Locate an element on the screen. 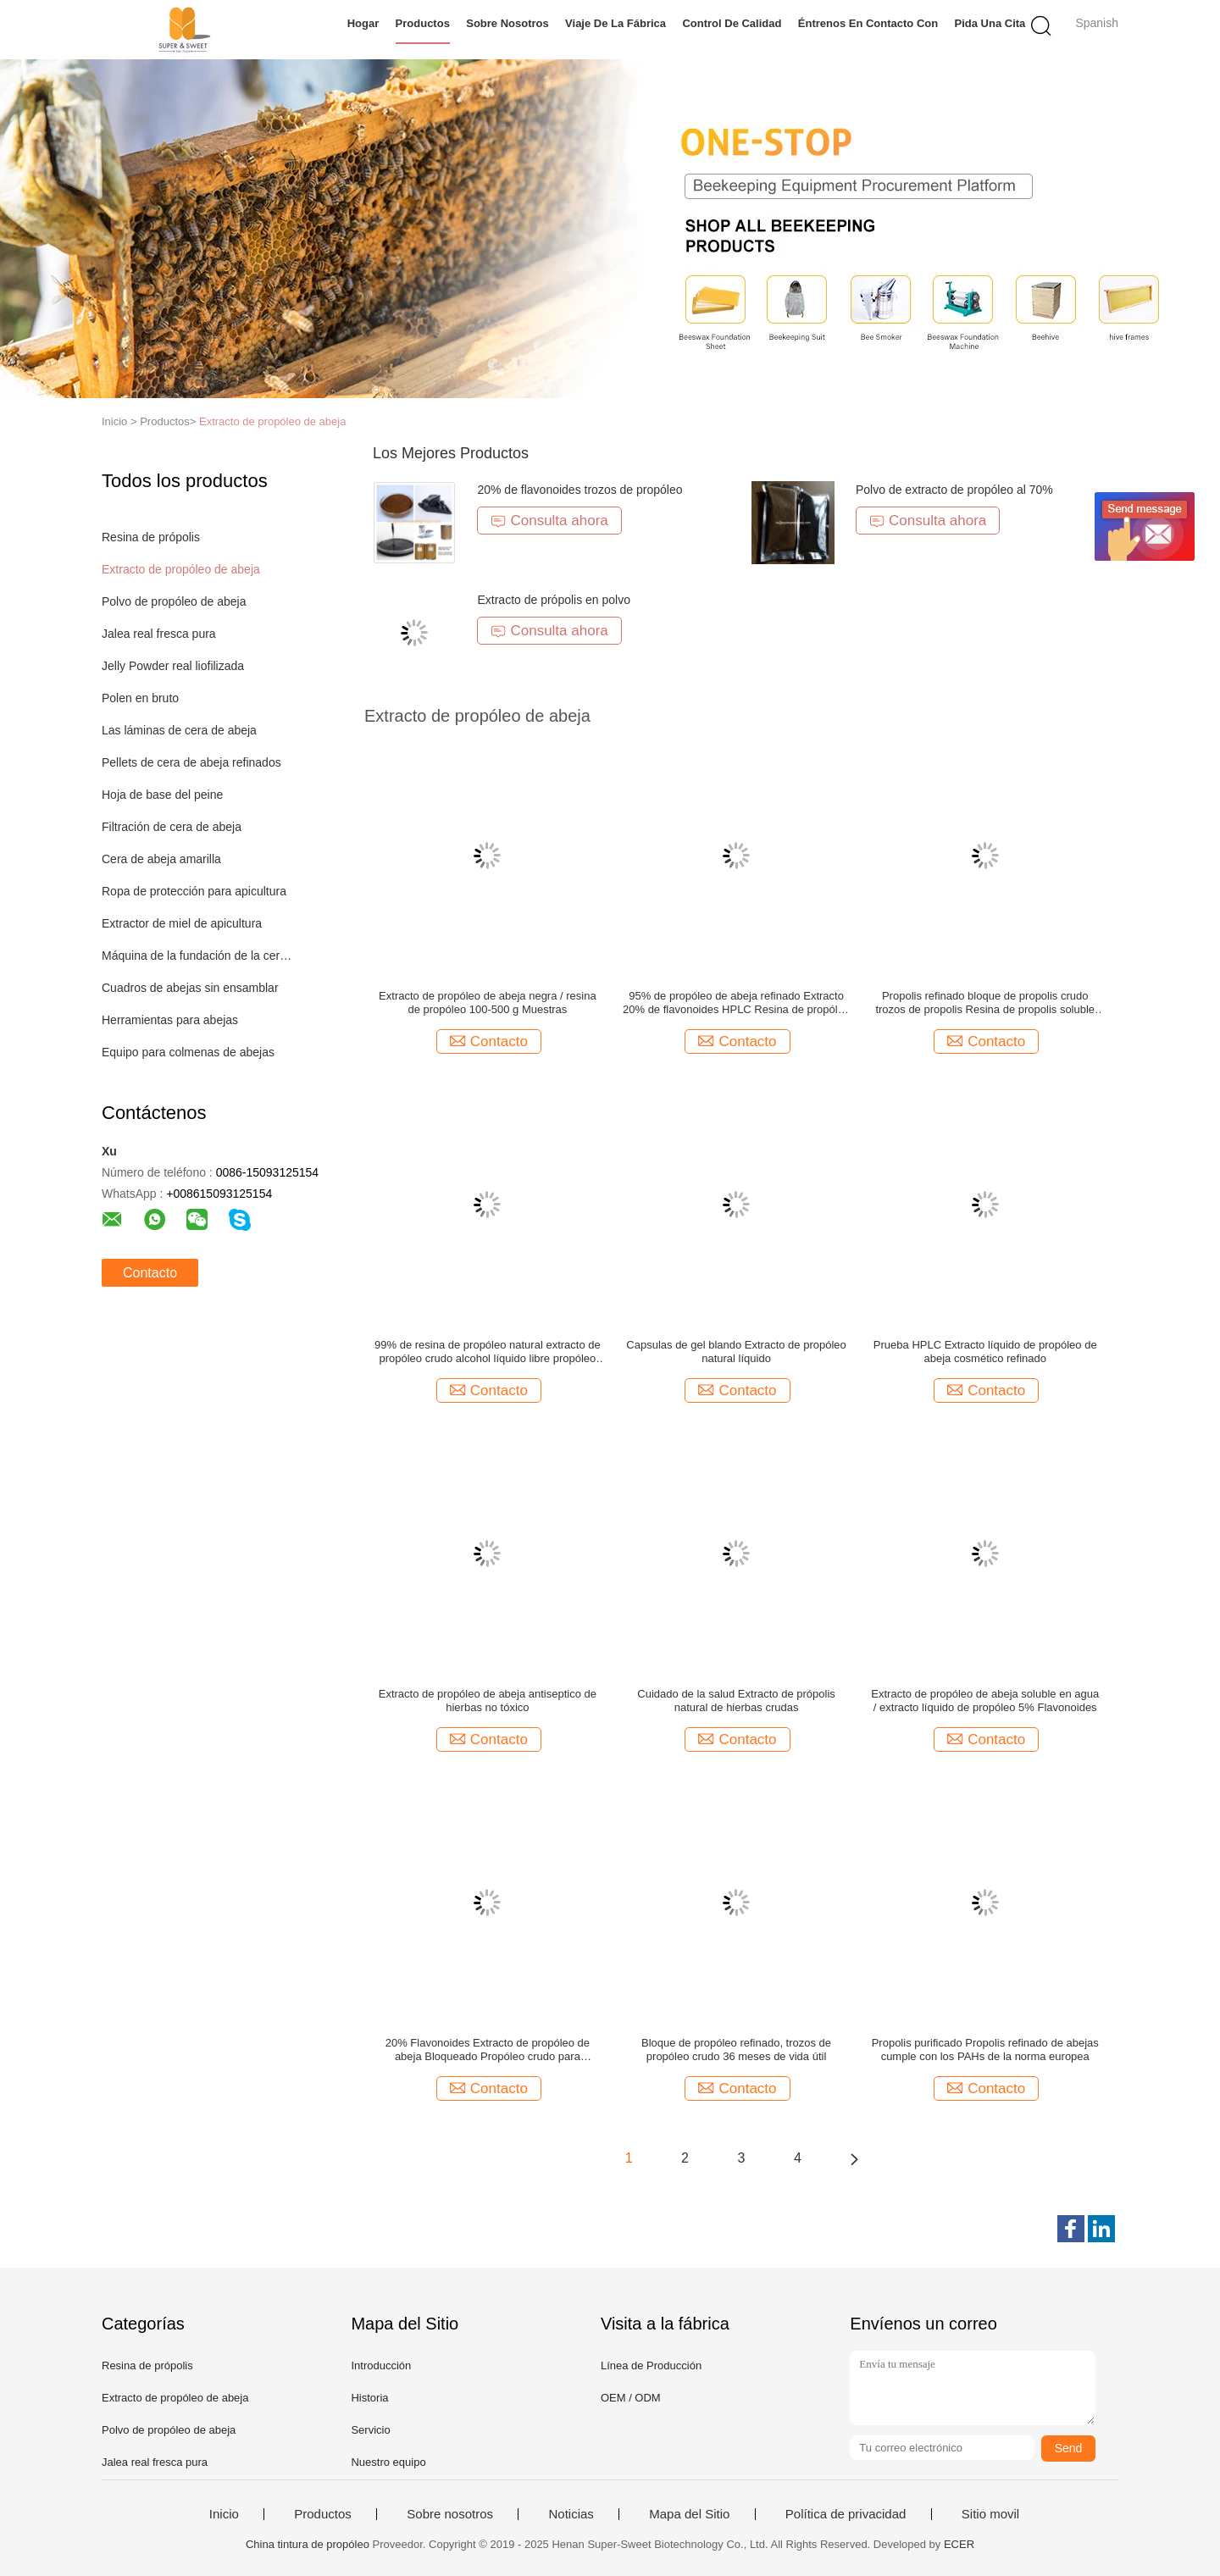 The width and height of the screenshot is (1220, 2576). Hoja de base del peine is located at coordinates (162, 794).